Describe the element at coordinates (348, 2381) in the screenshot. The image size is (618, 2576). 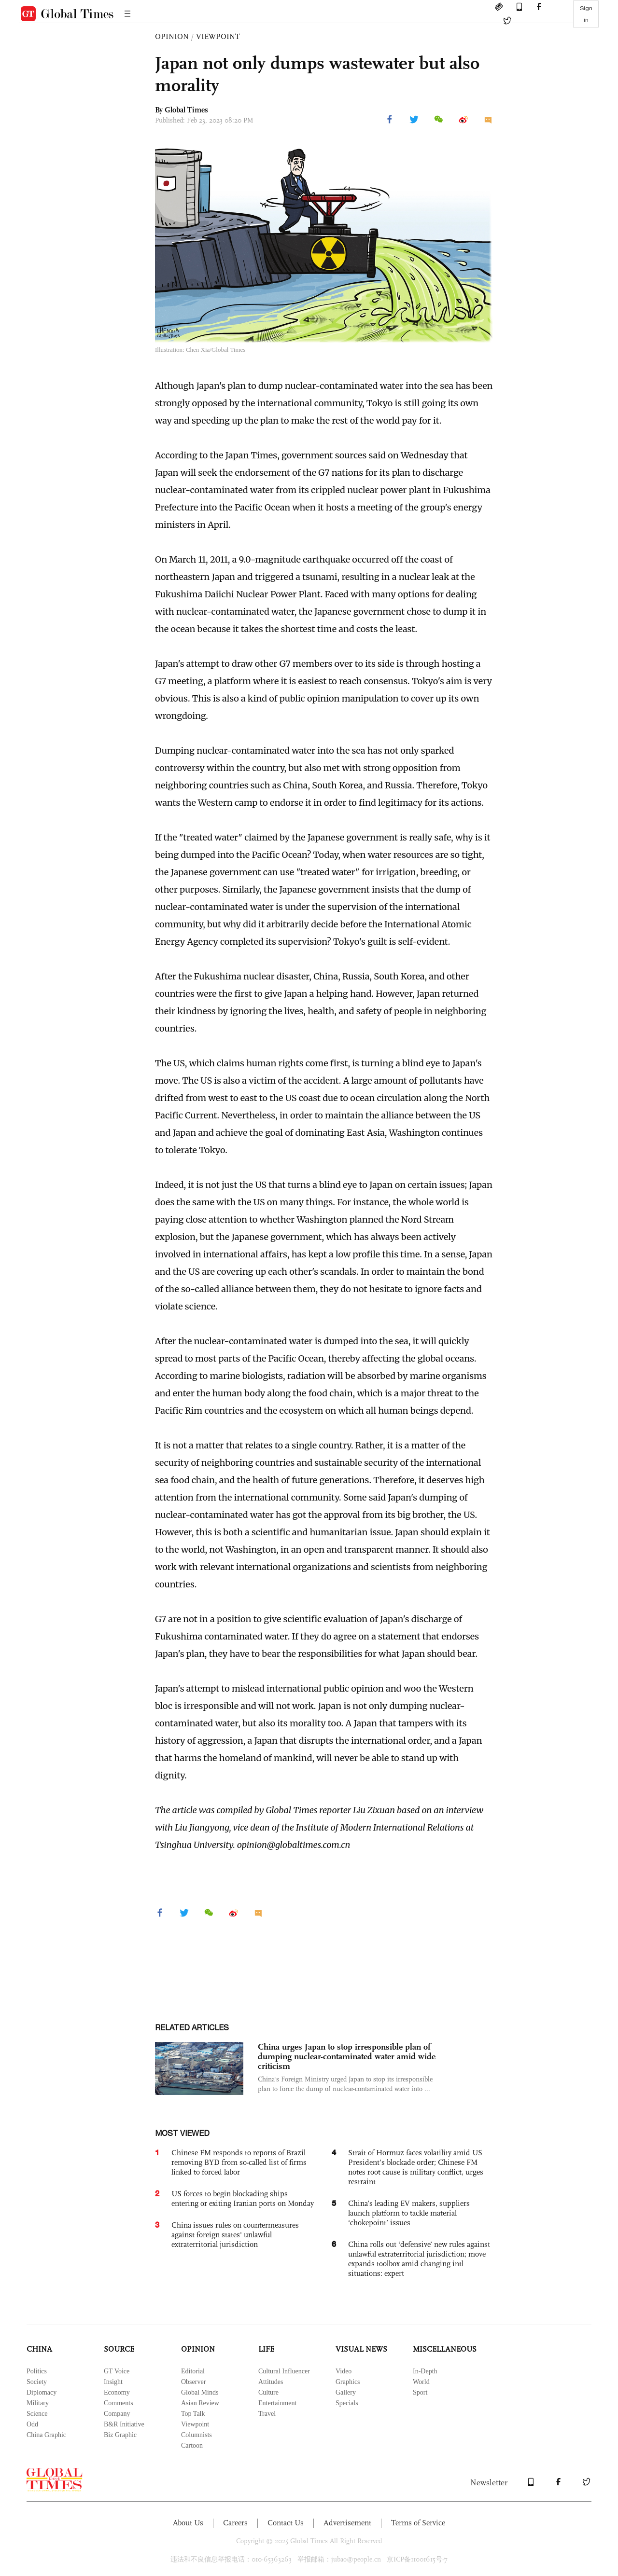
I see `Graphics` at that location.